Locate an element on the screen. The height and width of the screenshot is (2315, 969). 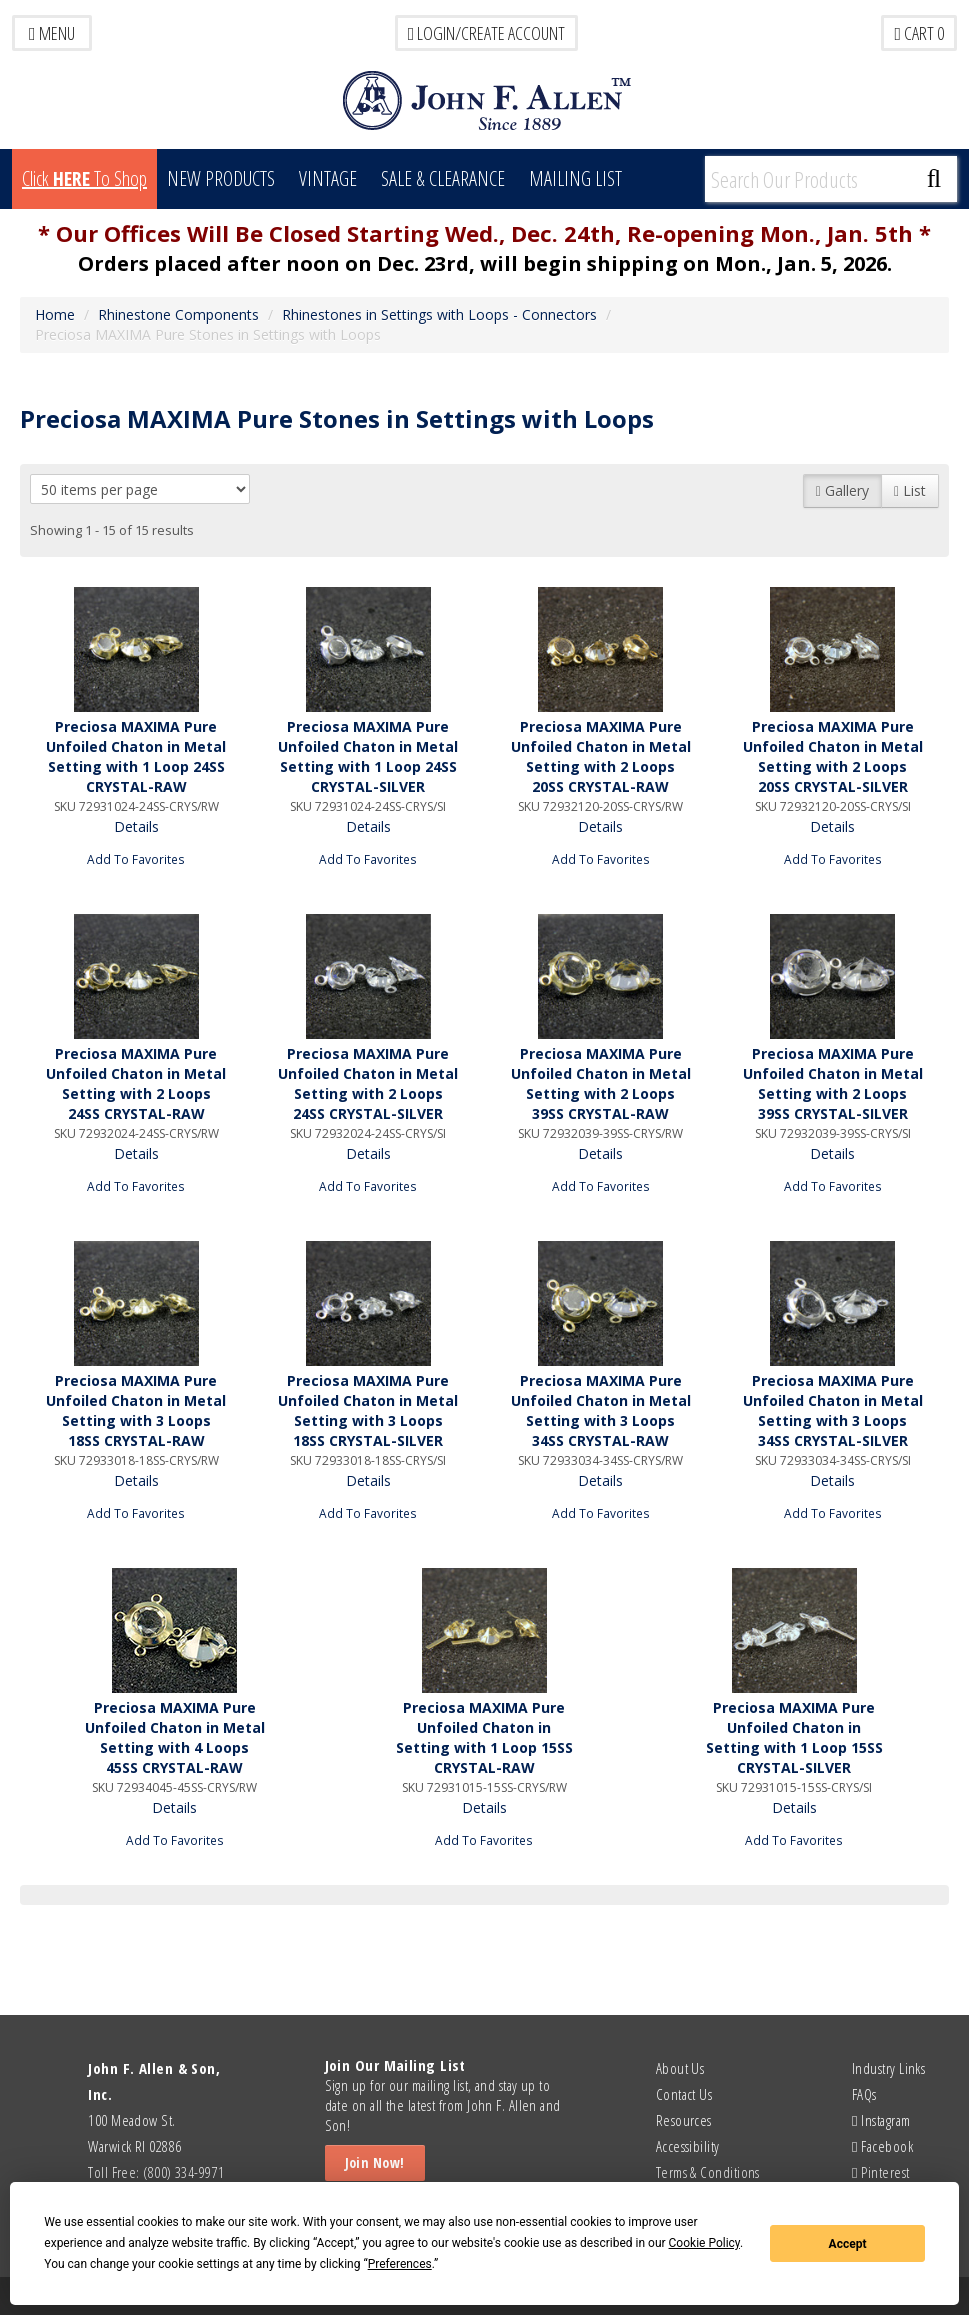
Add To Favorites is located at coordinates (136, 859).